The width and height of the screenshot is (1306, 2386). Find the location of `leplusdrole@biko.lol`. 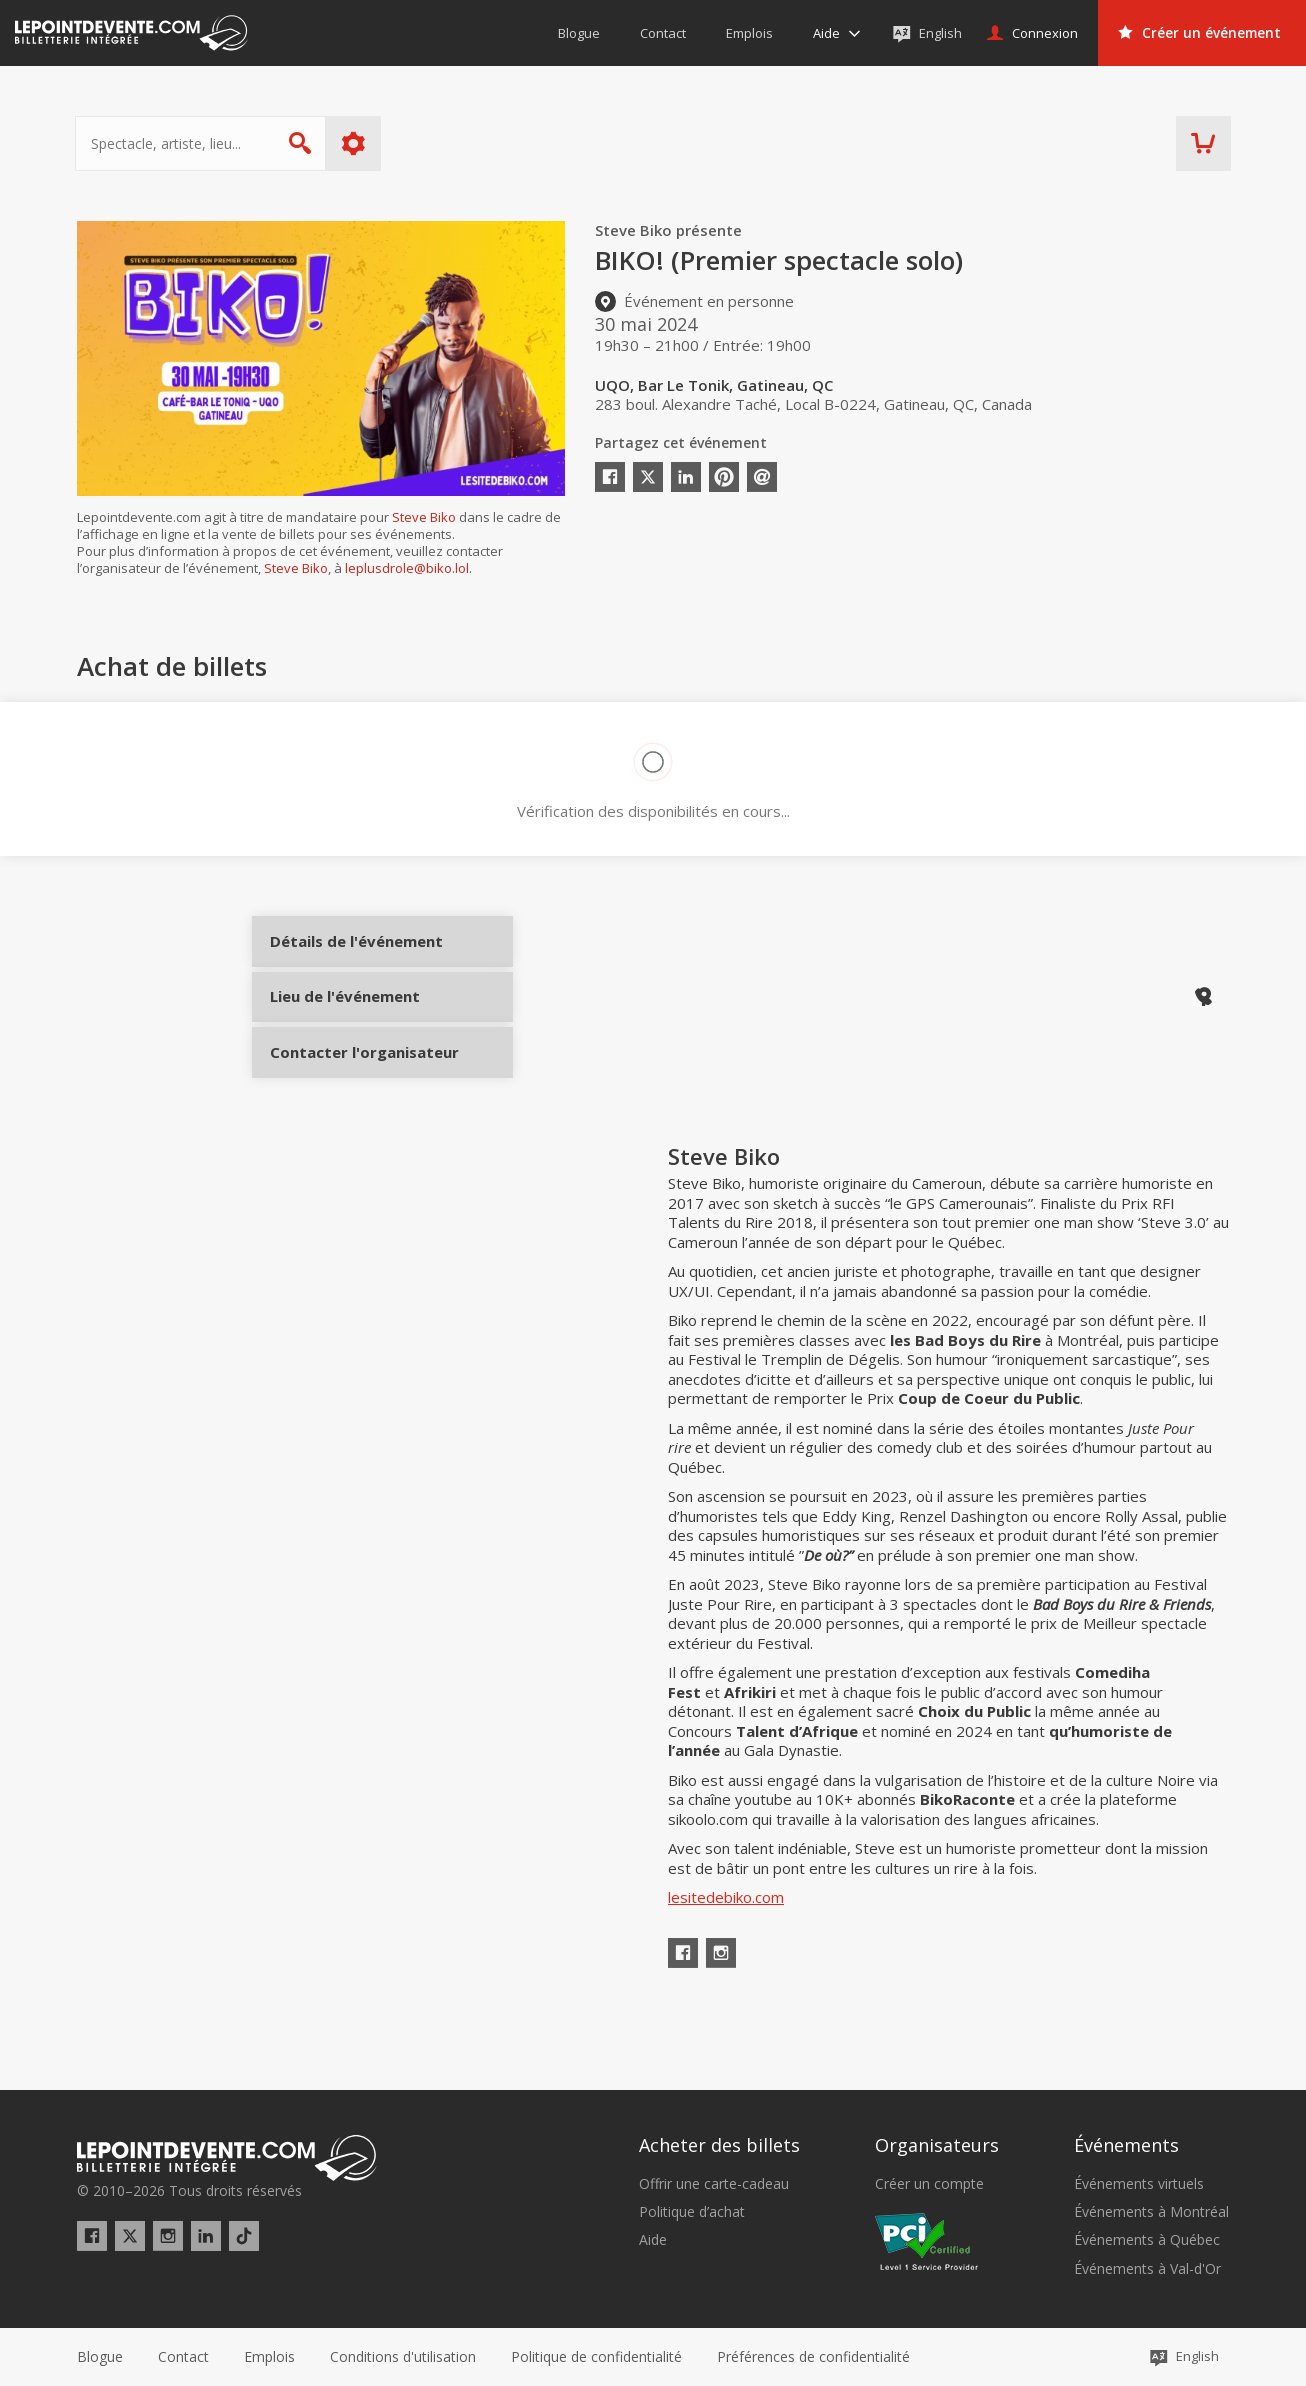

leplusdrole@biko.lol is located at coordinates (407, 568).